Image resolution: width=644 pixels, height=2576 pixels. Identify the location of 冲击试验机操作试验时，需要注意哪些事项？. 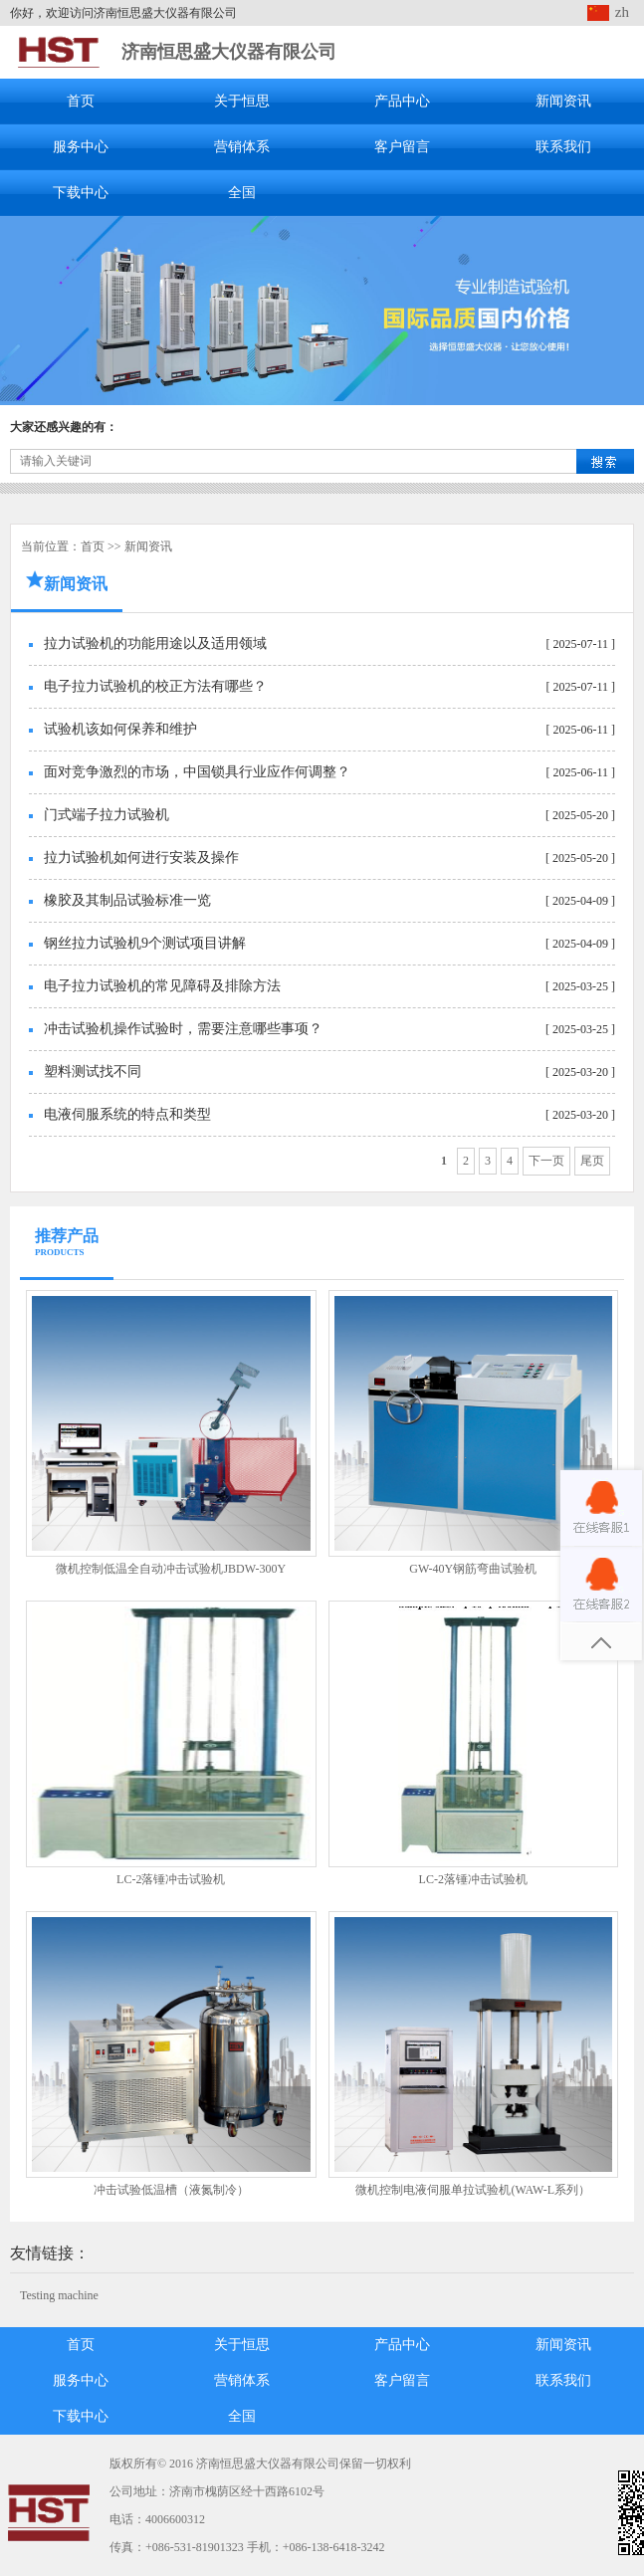
(183, 1028).